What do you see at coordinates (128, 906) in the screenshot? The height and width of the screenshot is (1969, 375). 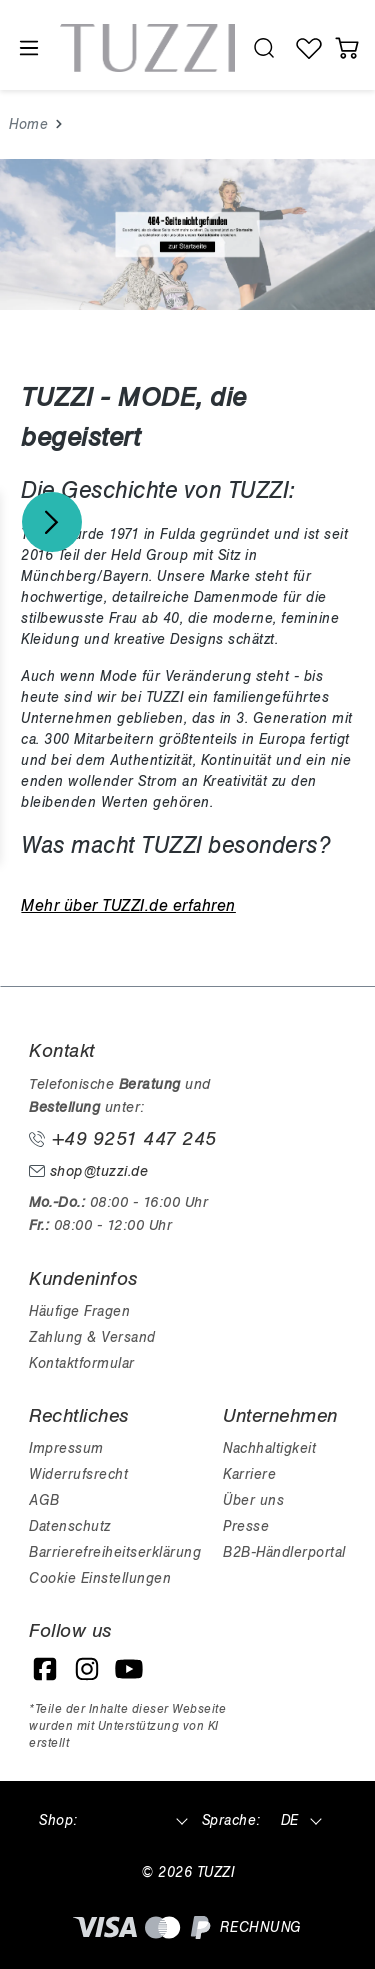 I see `Mehr über TUZZI.de erfahren` at bounding box center [128, 906].